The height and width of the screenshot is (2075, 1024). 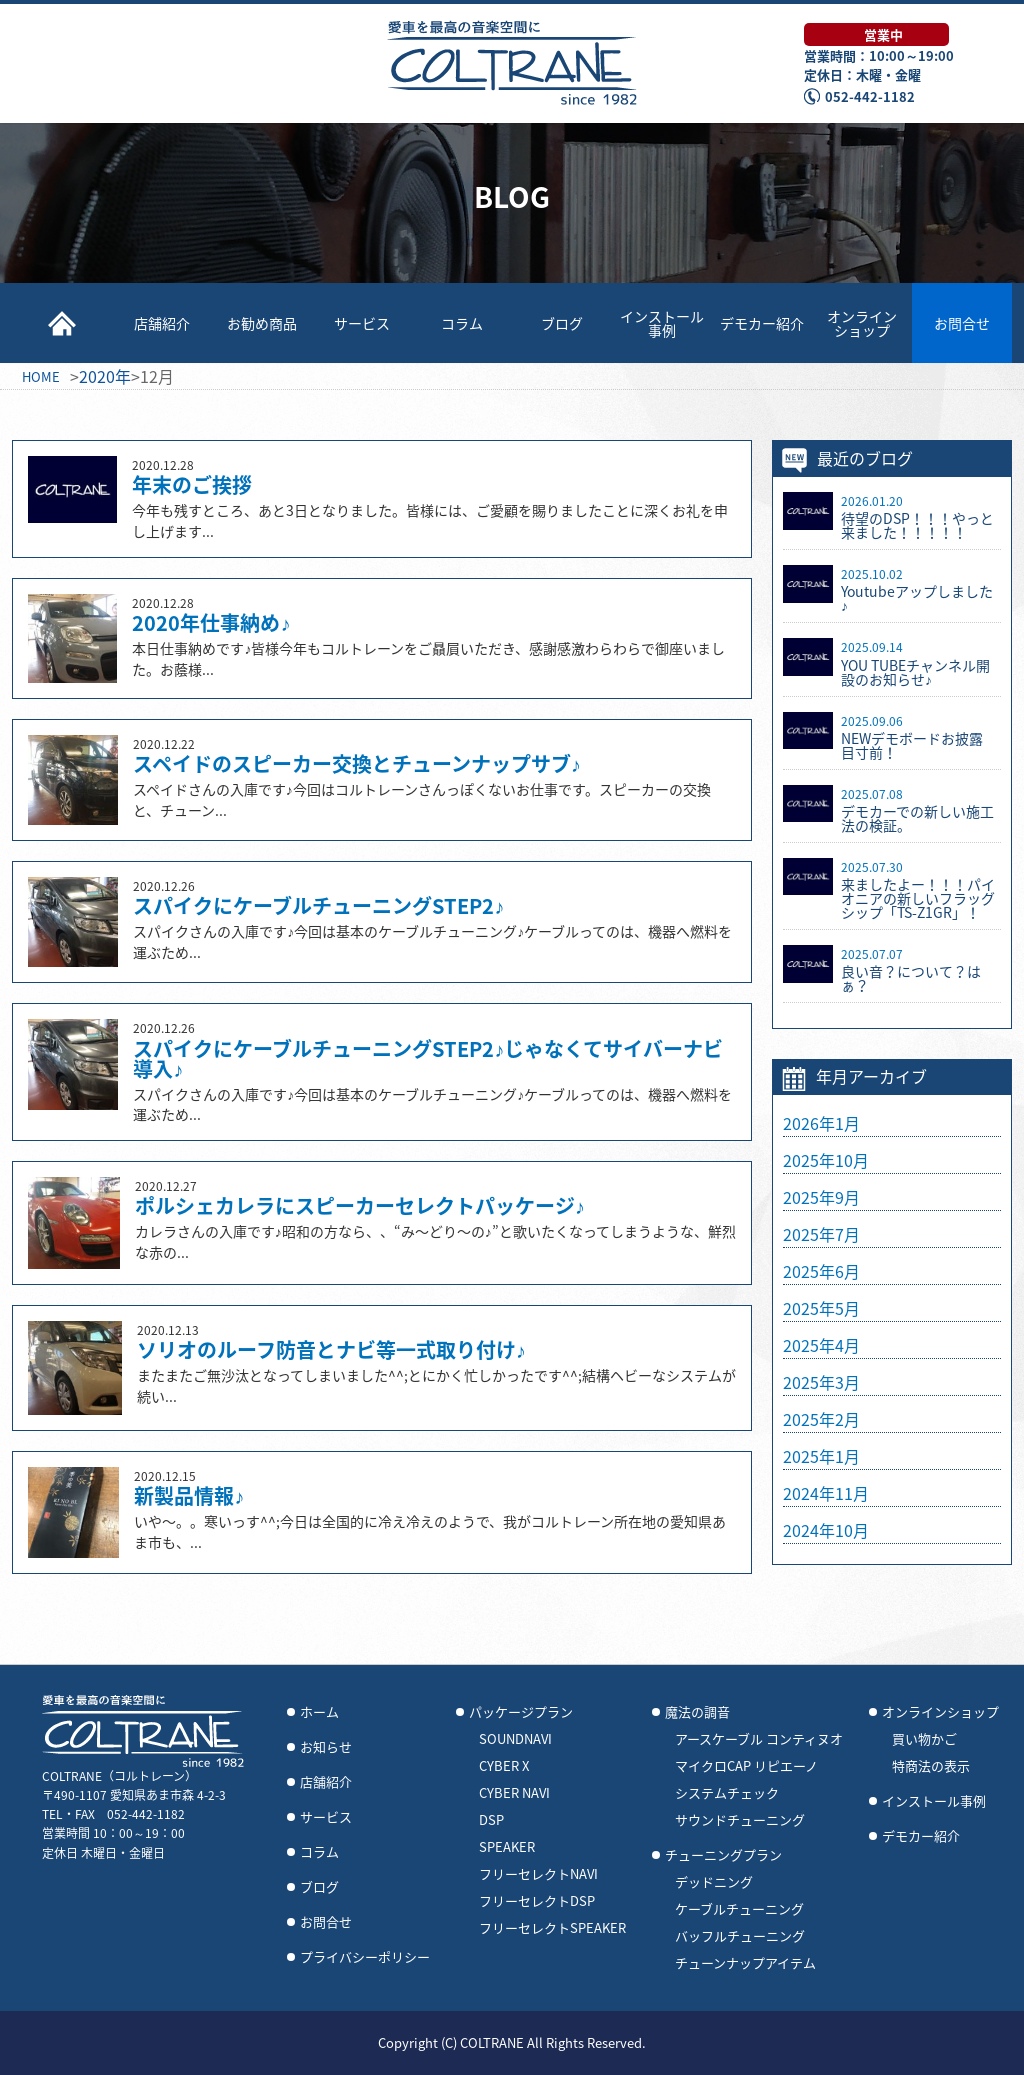 I want to click on インストール事例, so click(x=662, y=323).